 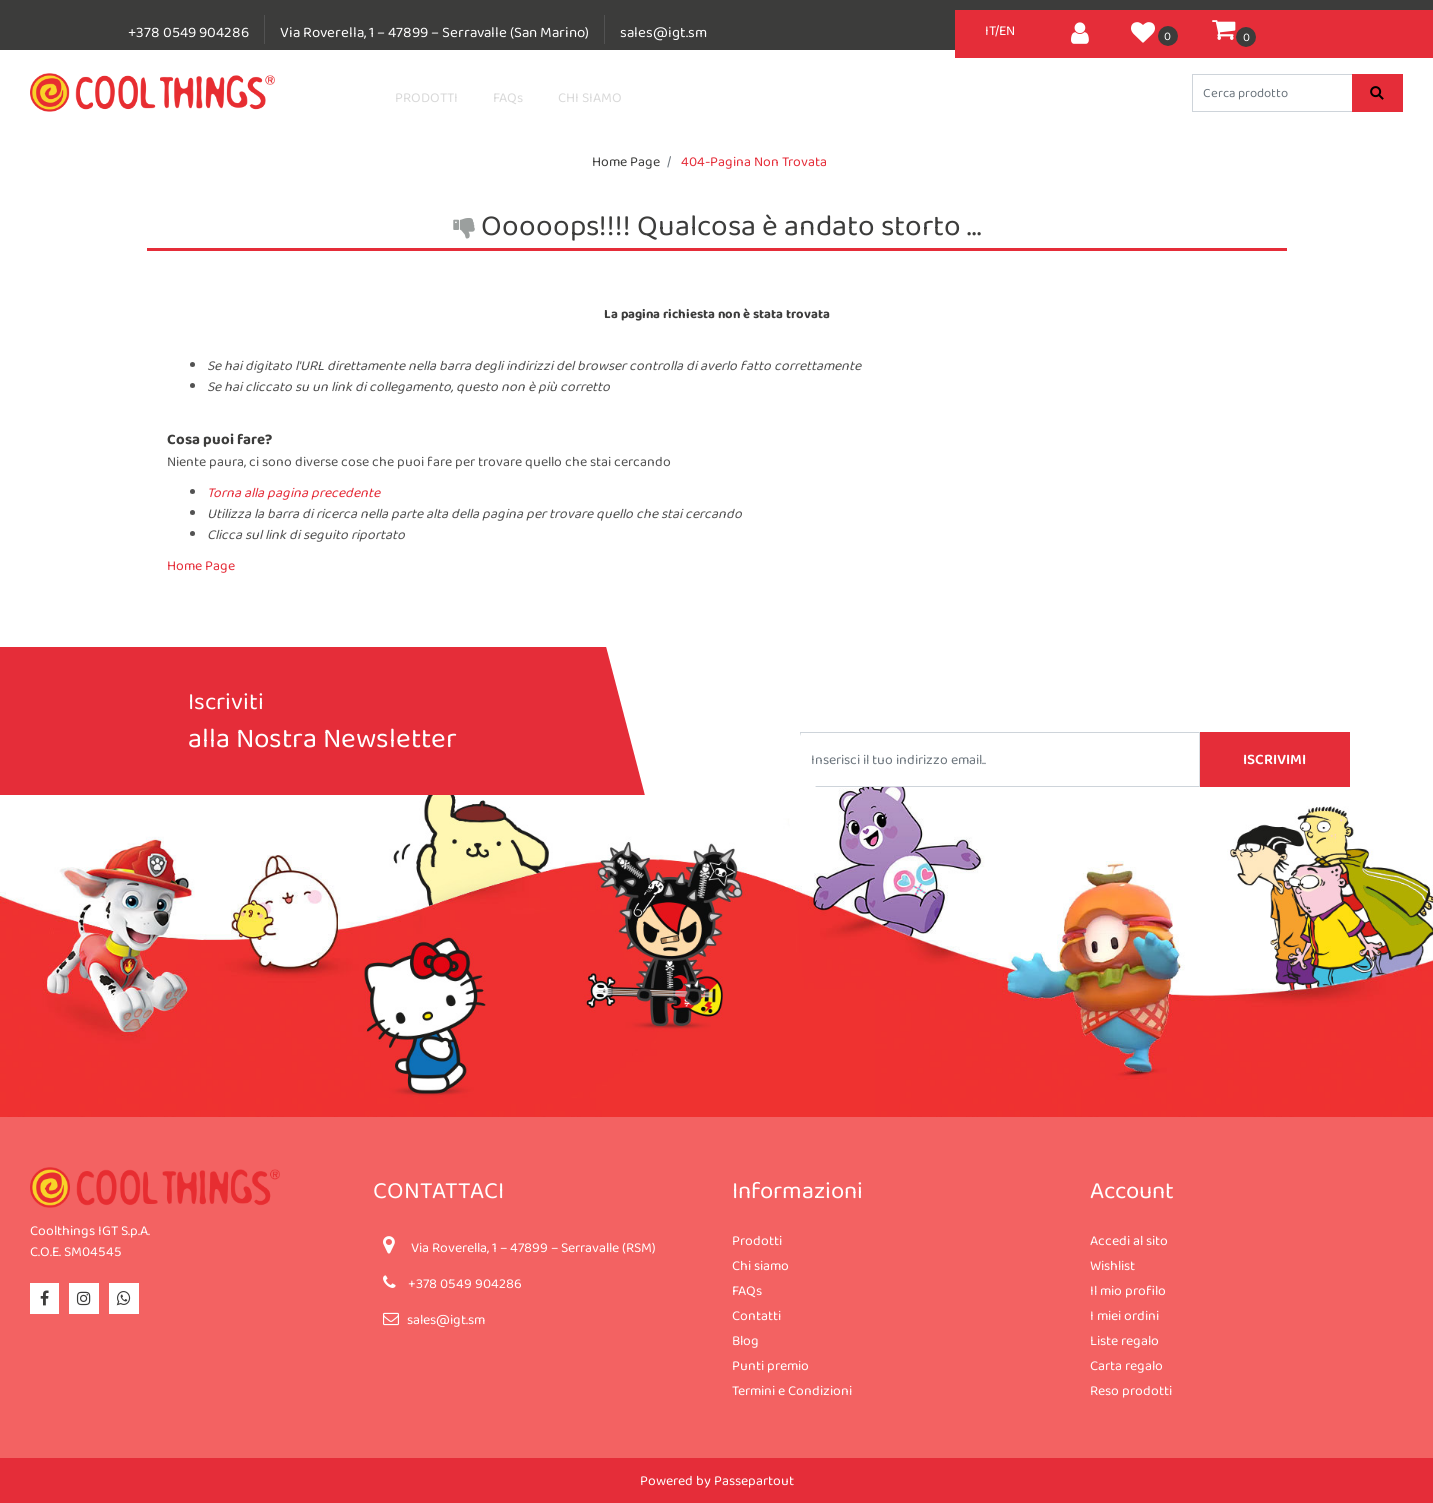 I want to click on Il mio profilo, so click(x=1128, y=1290).